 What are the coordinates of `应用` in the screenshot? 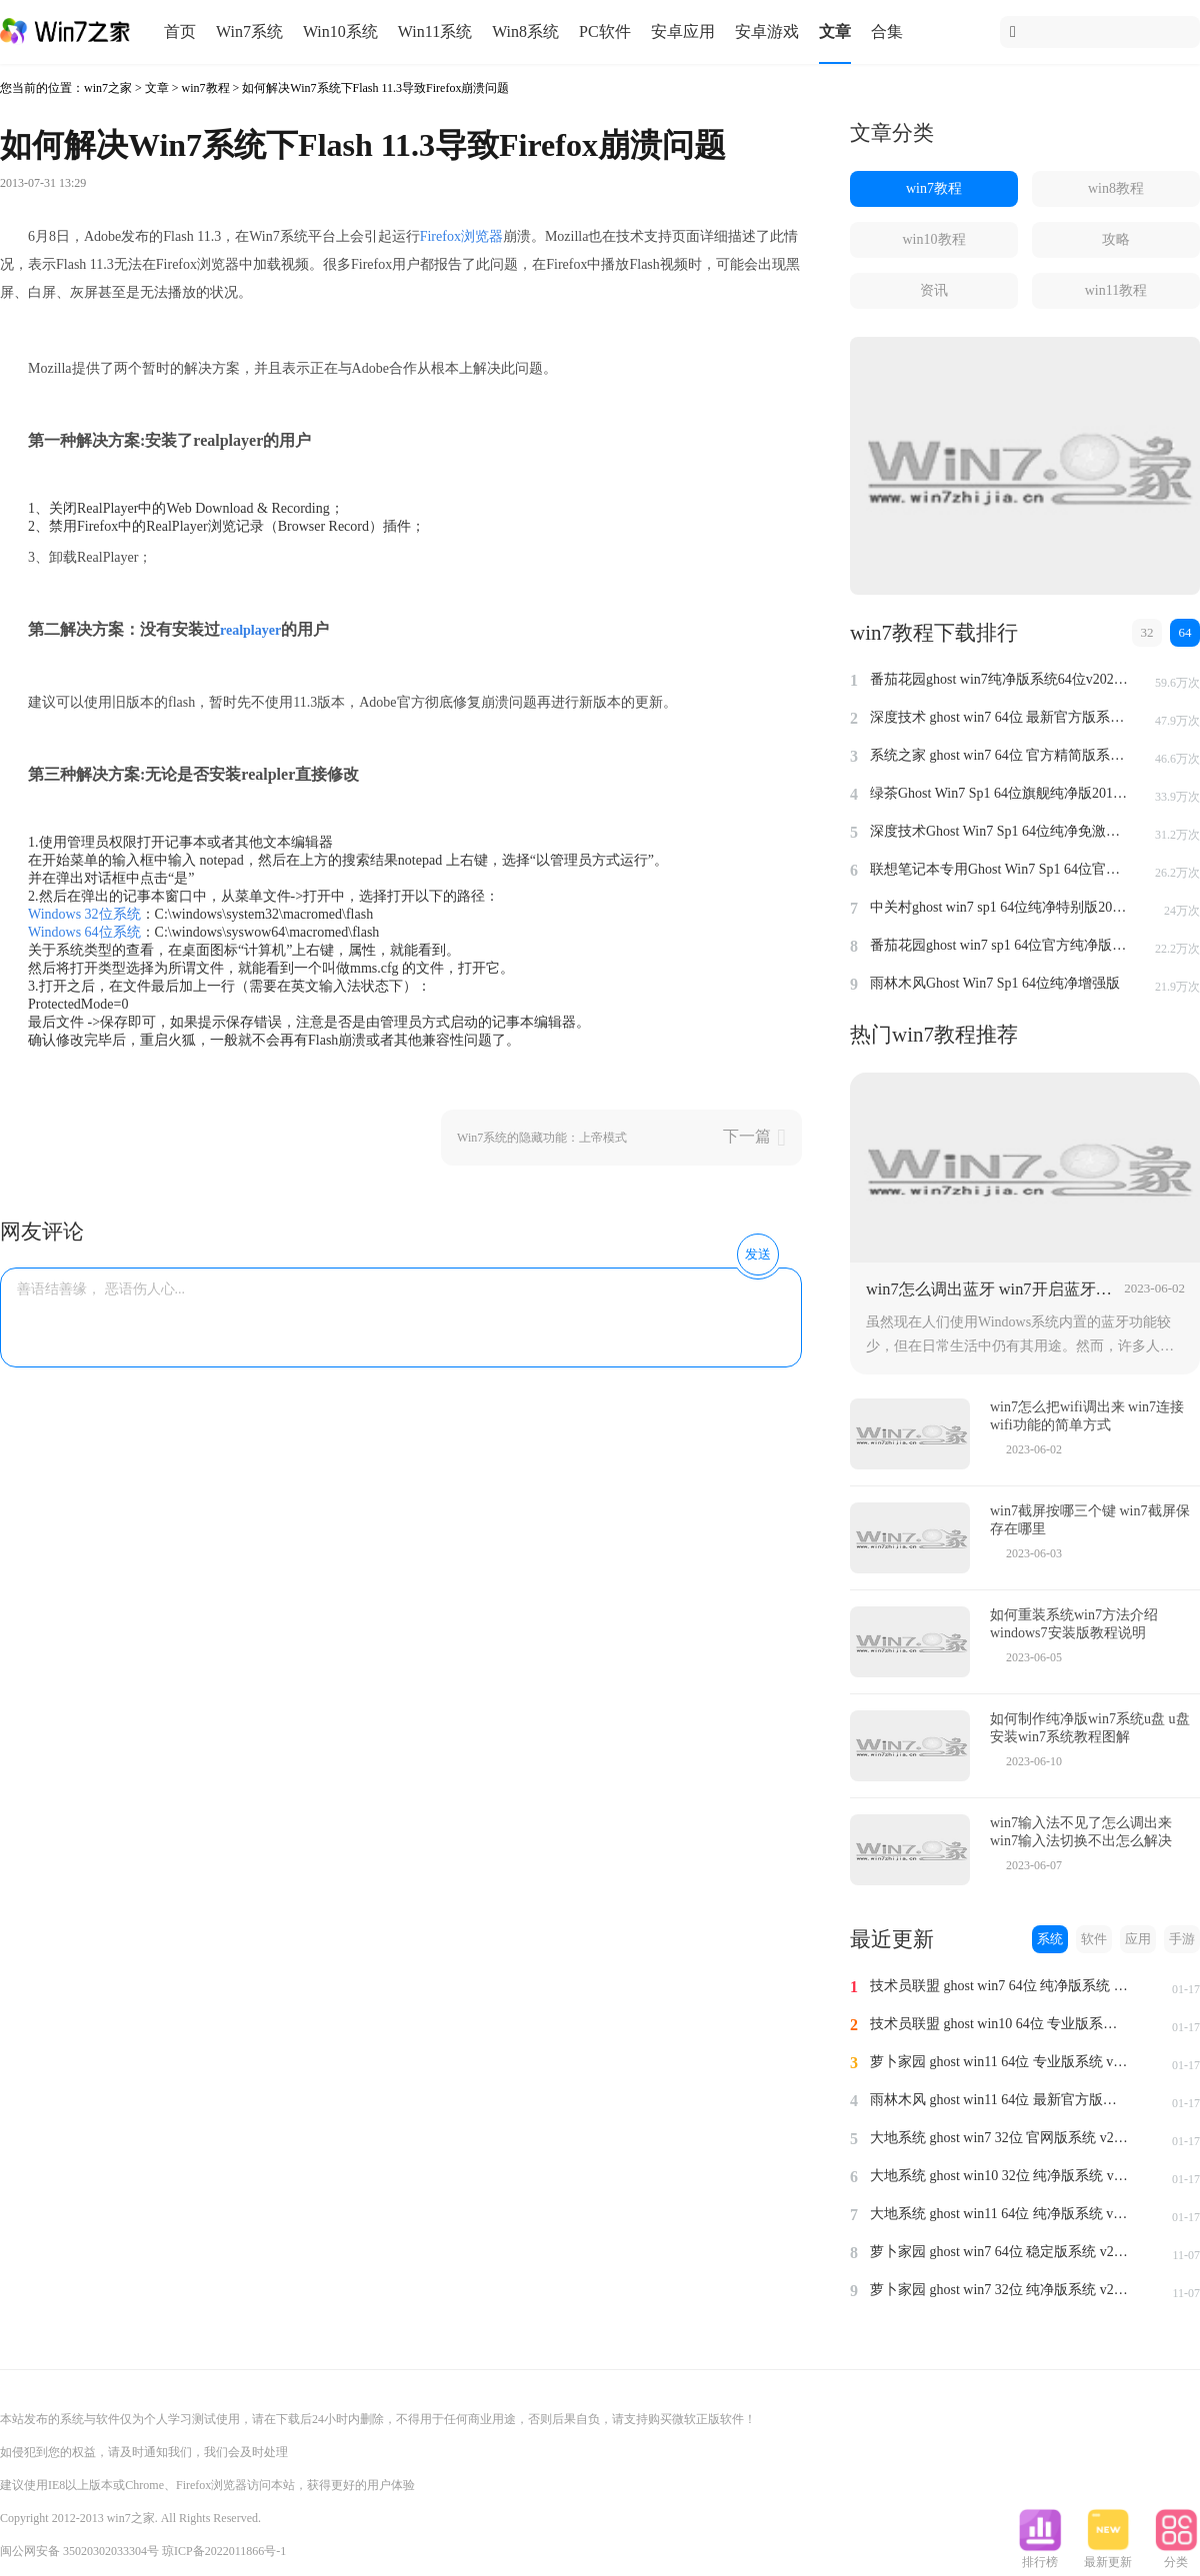 It's located at (1138, 1938).